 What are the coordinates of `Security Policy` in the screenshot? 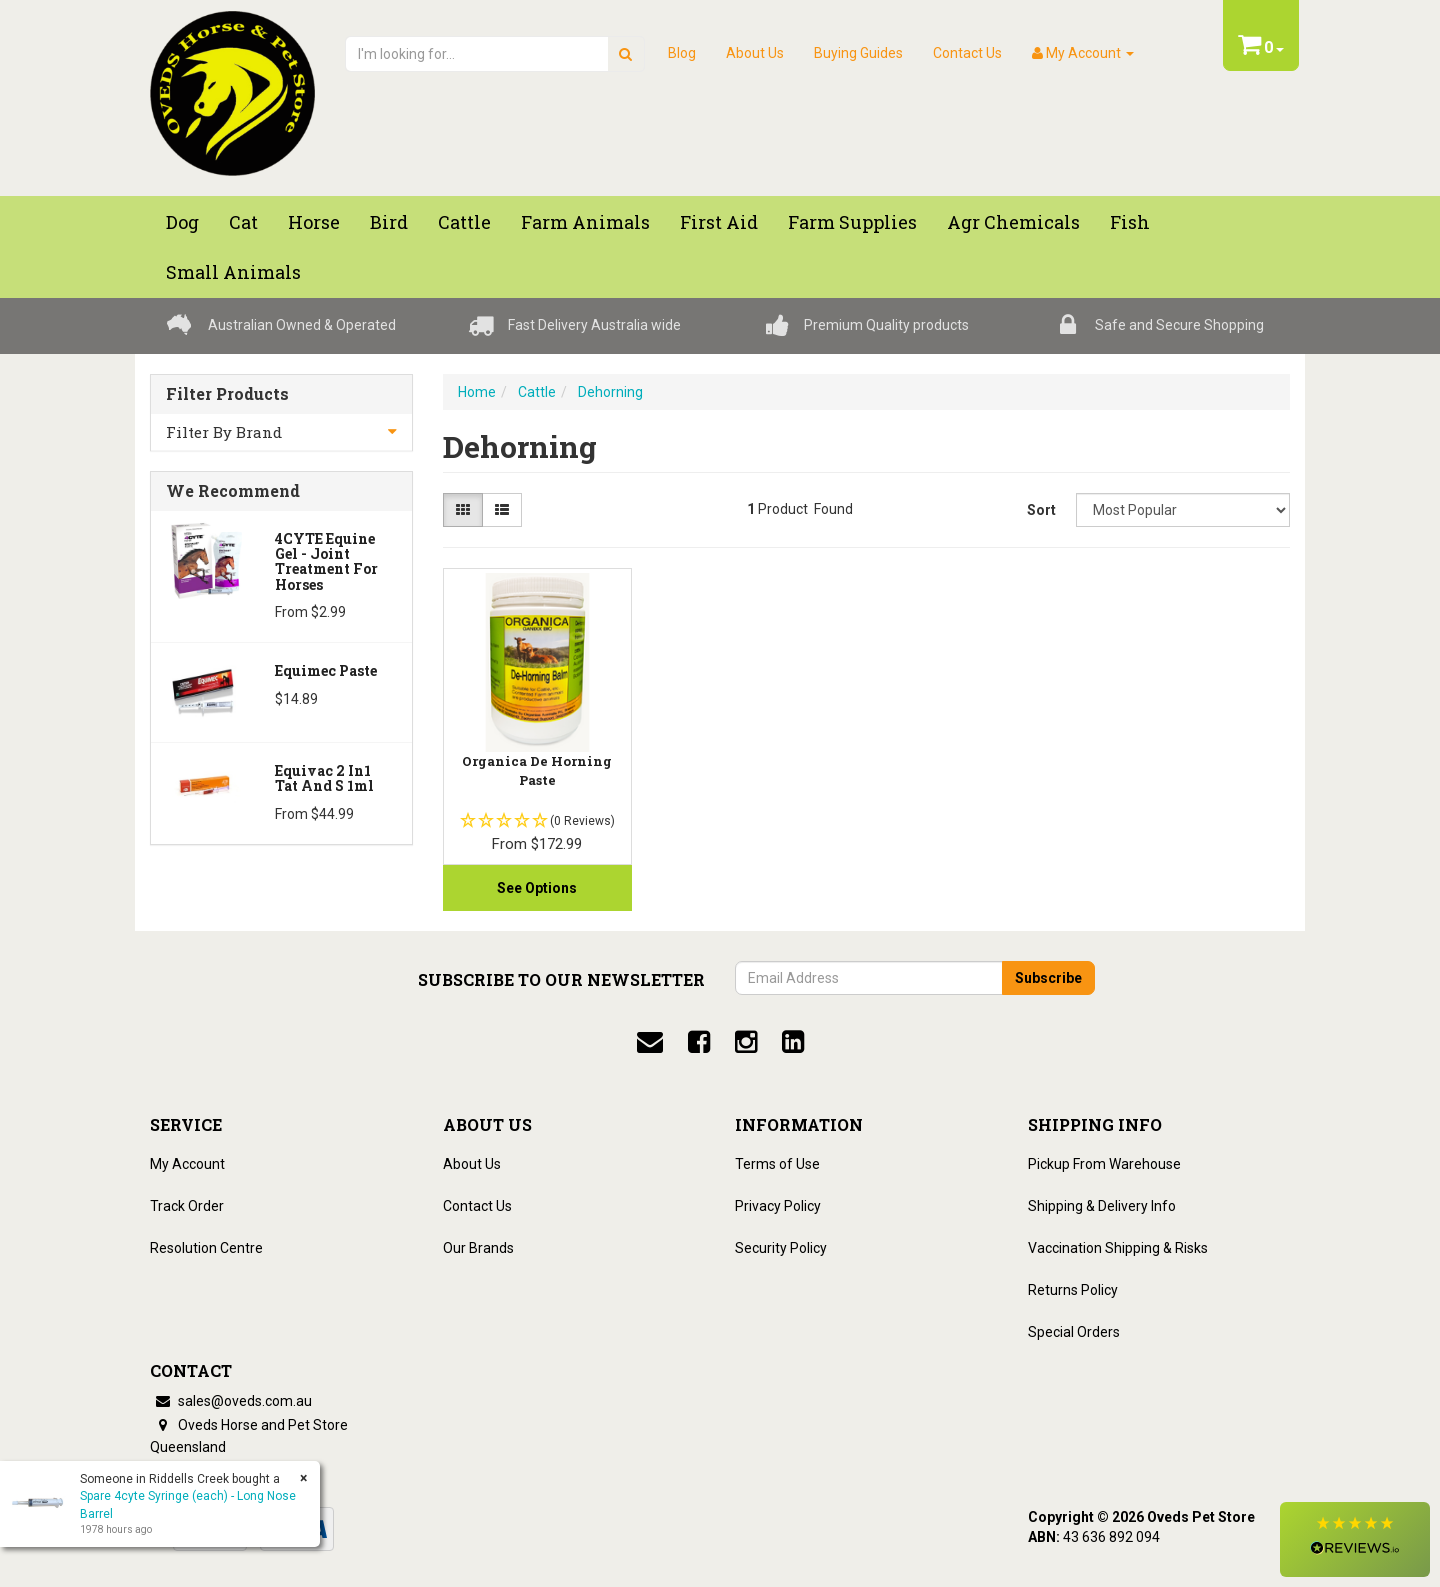 It's located at (781, 1248).